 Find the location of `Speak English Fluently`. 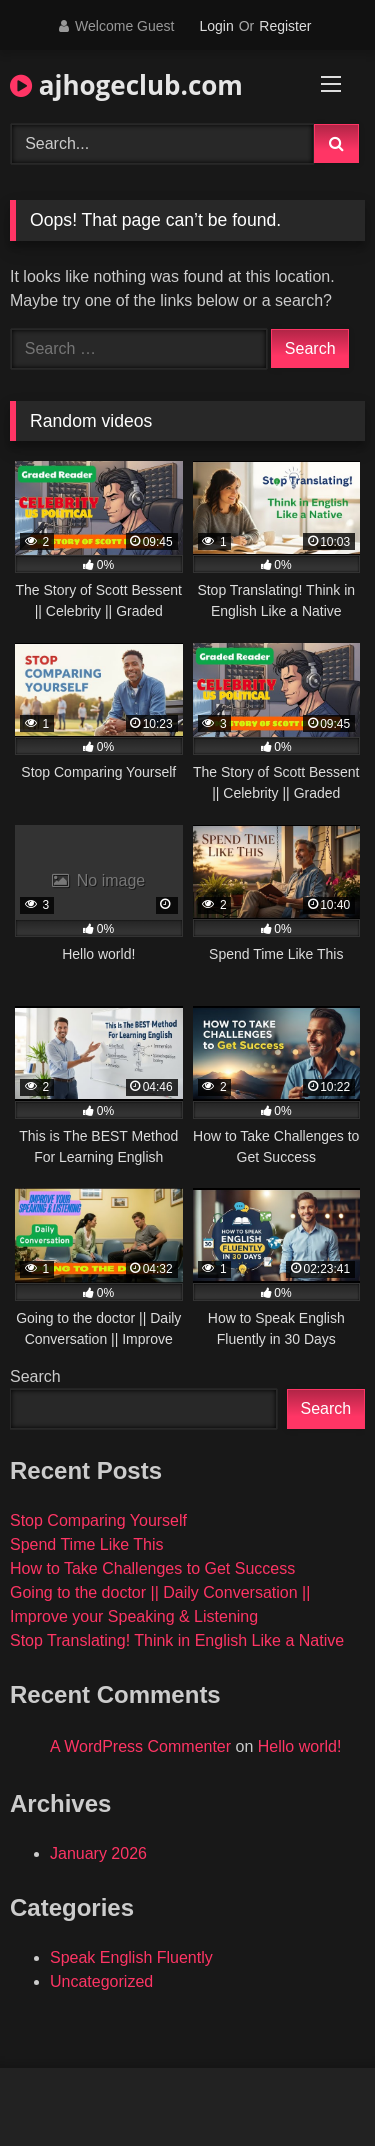

Speak English Fluently is located at coordinates (131, 1957).